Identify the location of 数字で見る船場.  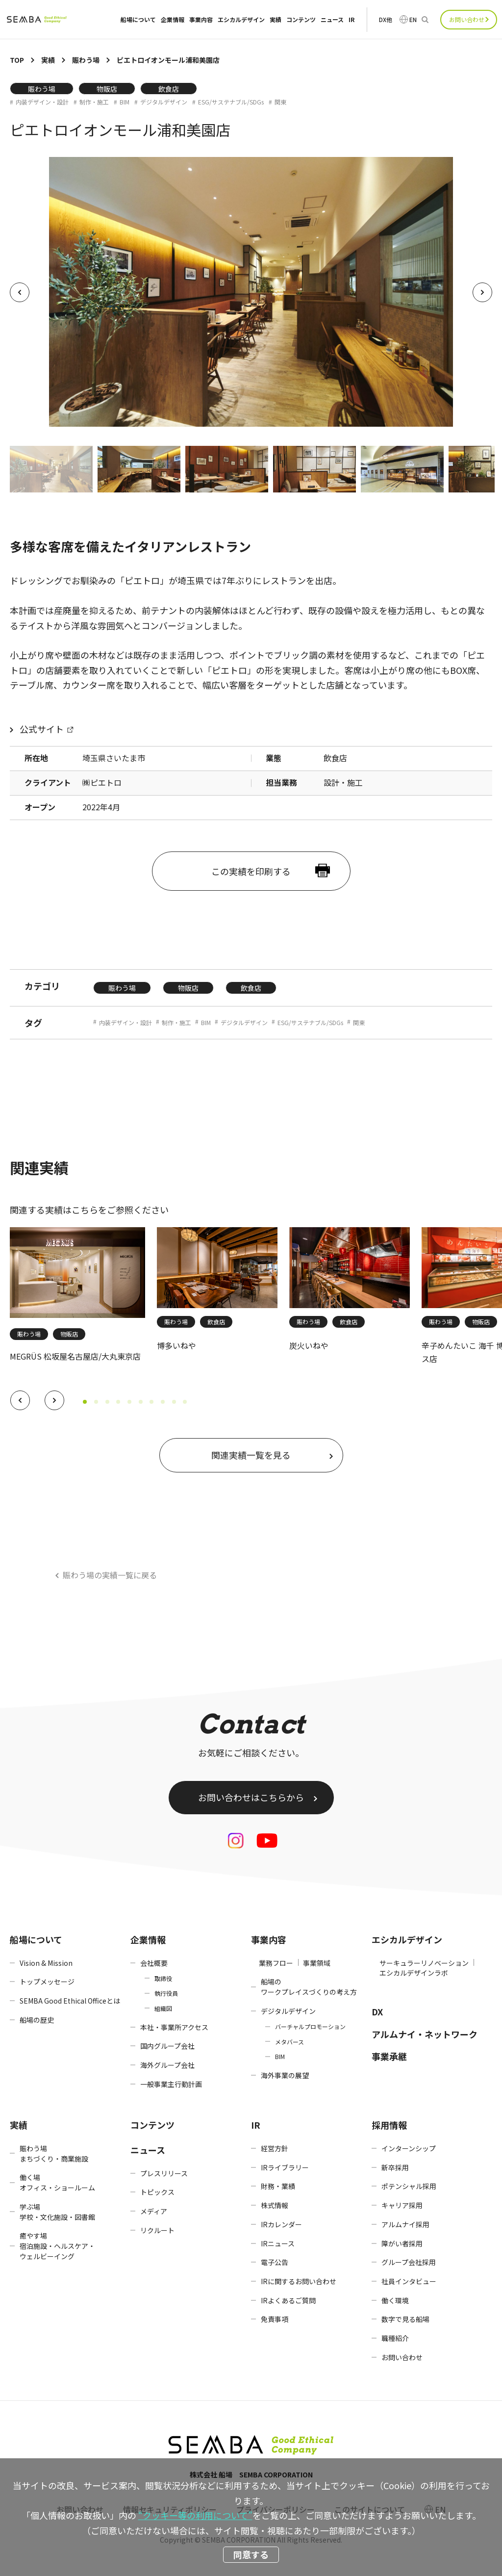
(405, 2319).